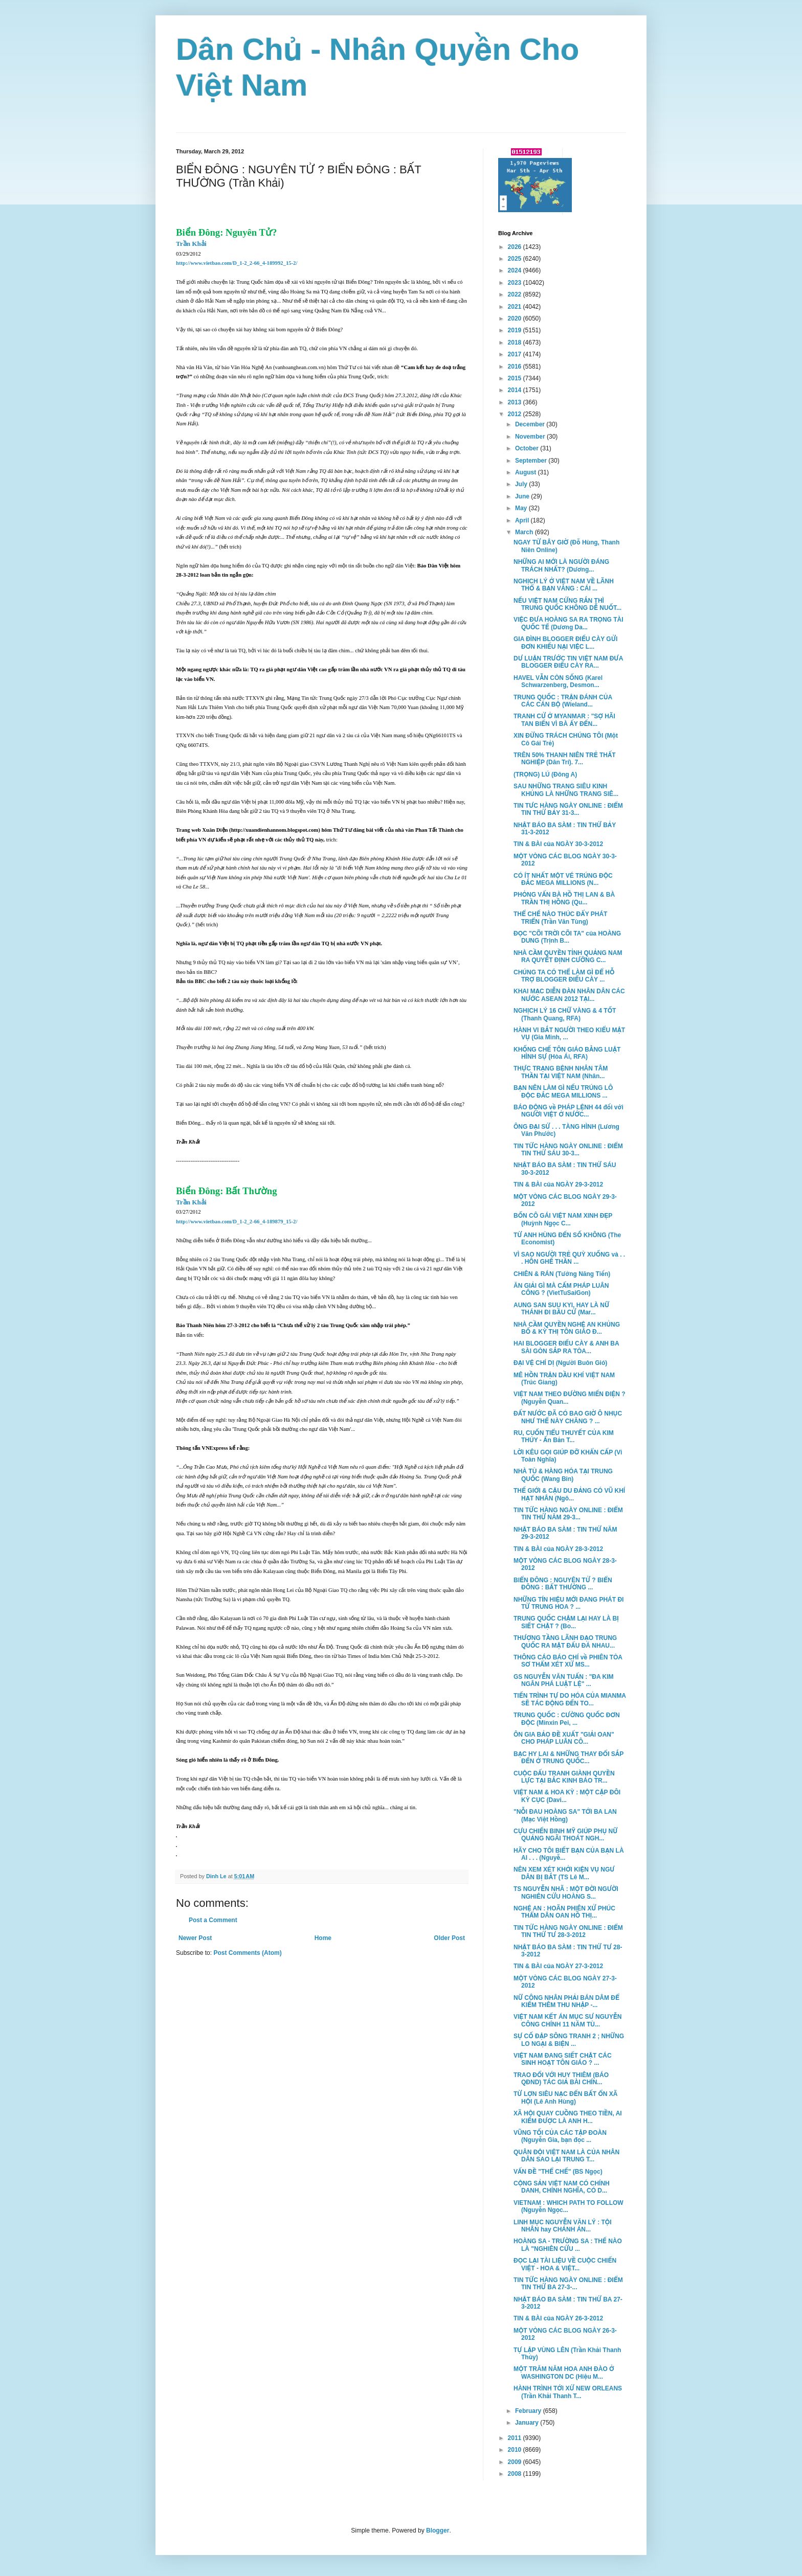  Describe the element at coordinates (530, 424) in the screenshot. I see `December` at that location.